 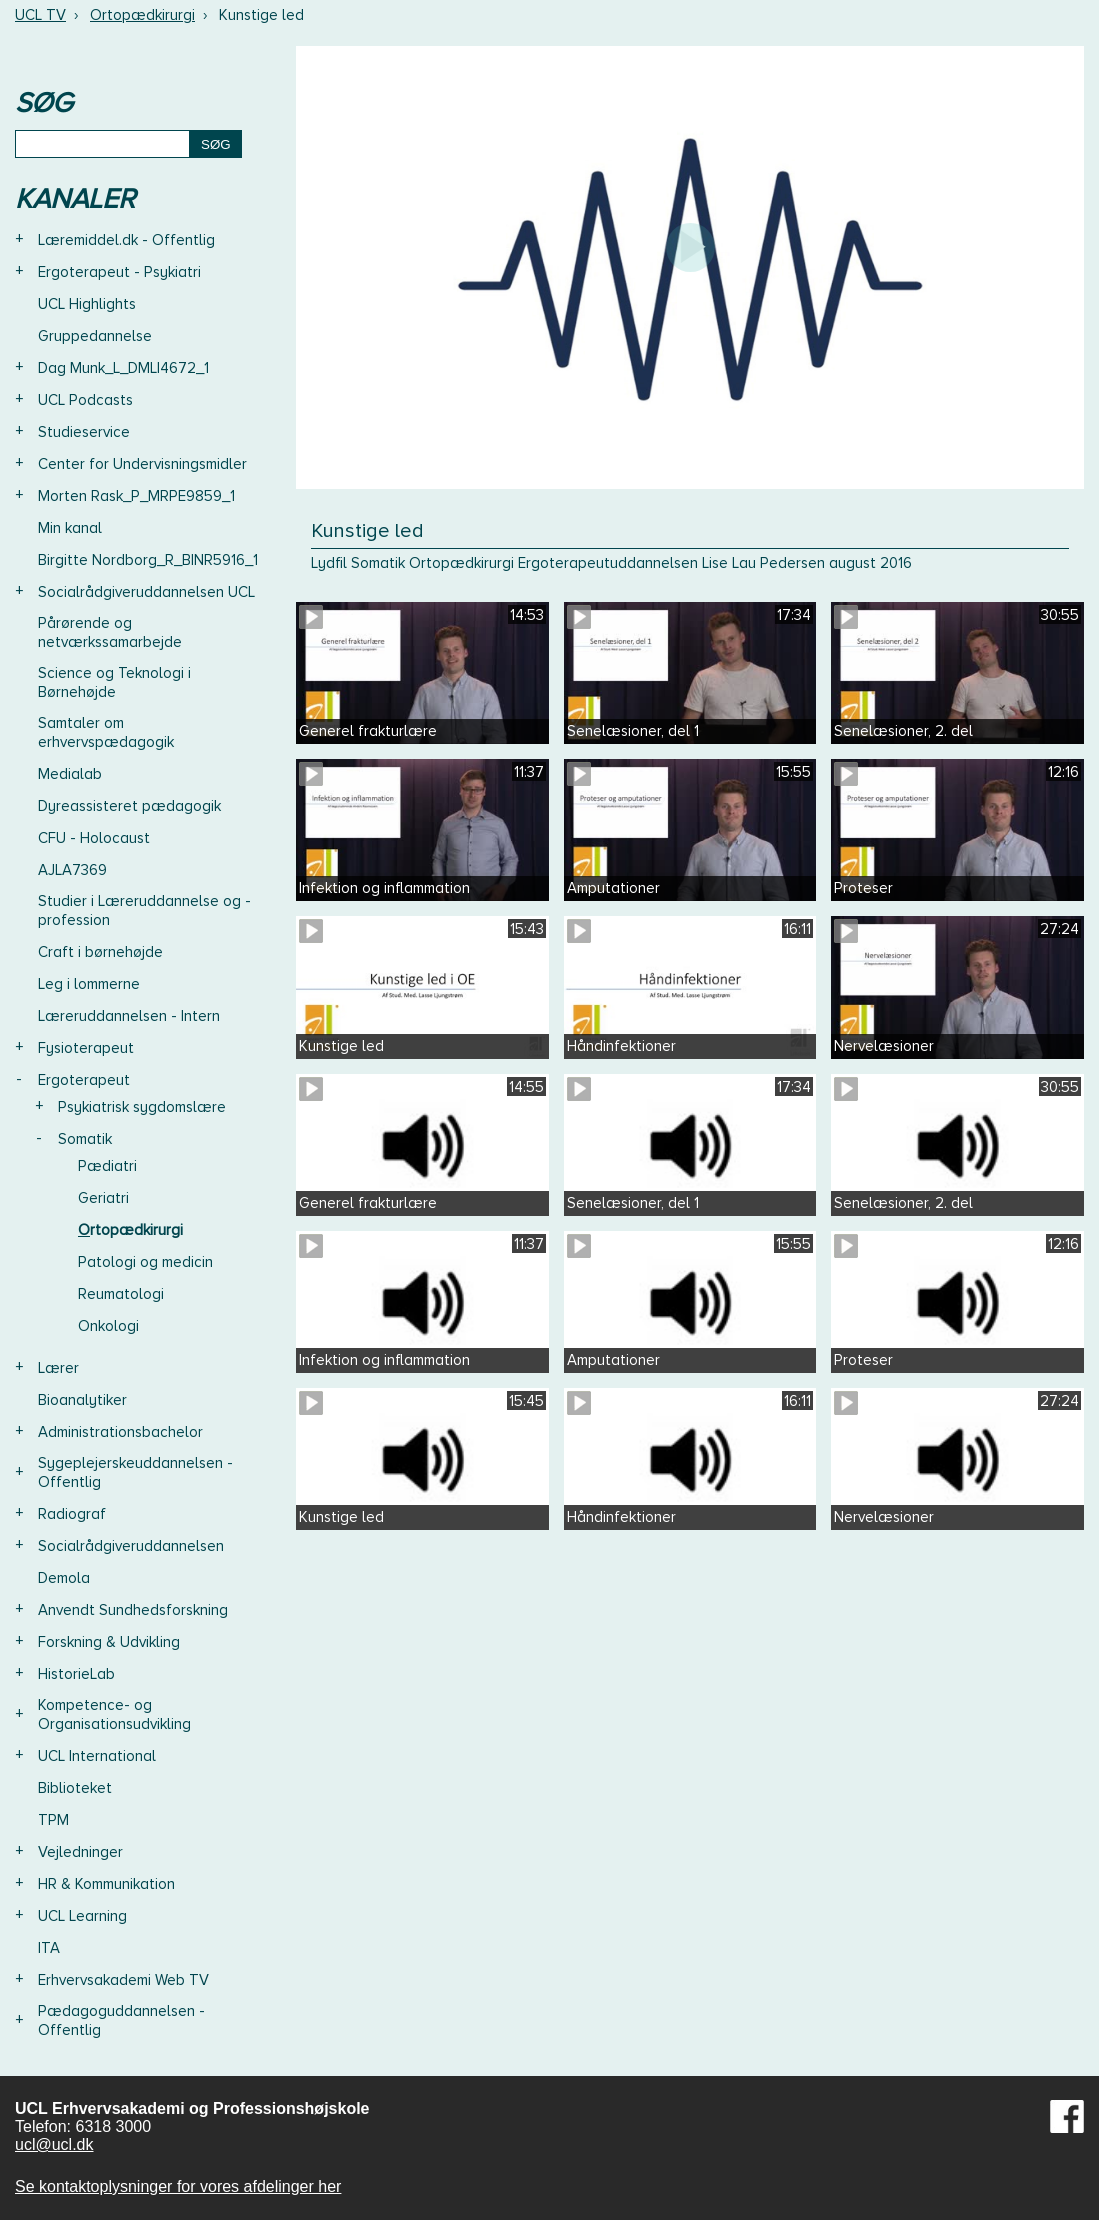 What do you see at coordinates (126, 240) in the screenshot?
I see `Læremiddel.dk - Offentlig` at bounding box center [126, 240].